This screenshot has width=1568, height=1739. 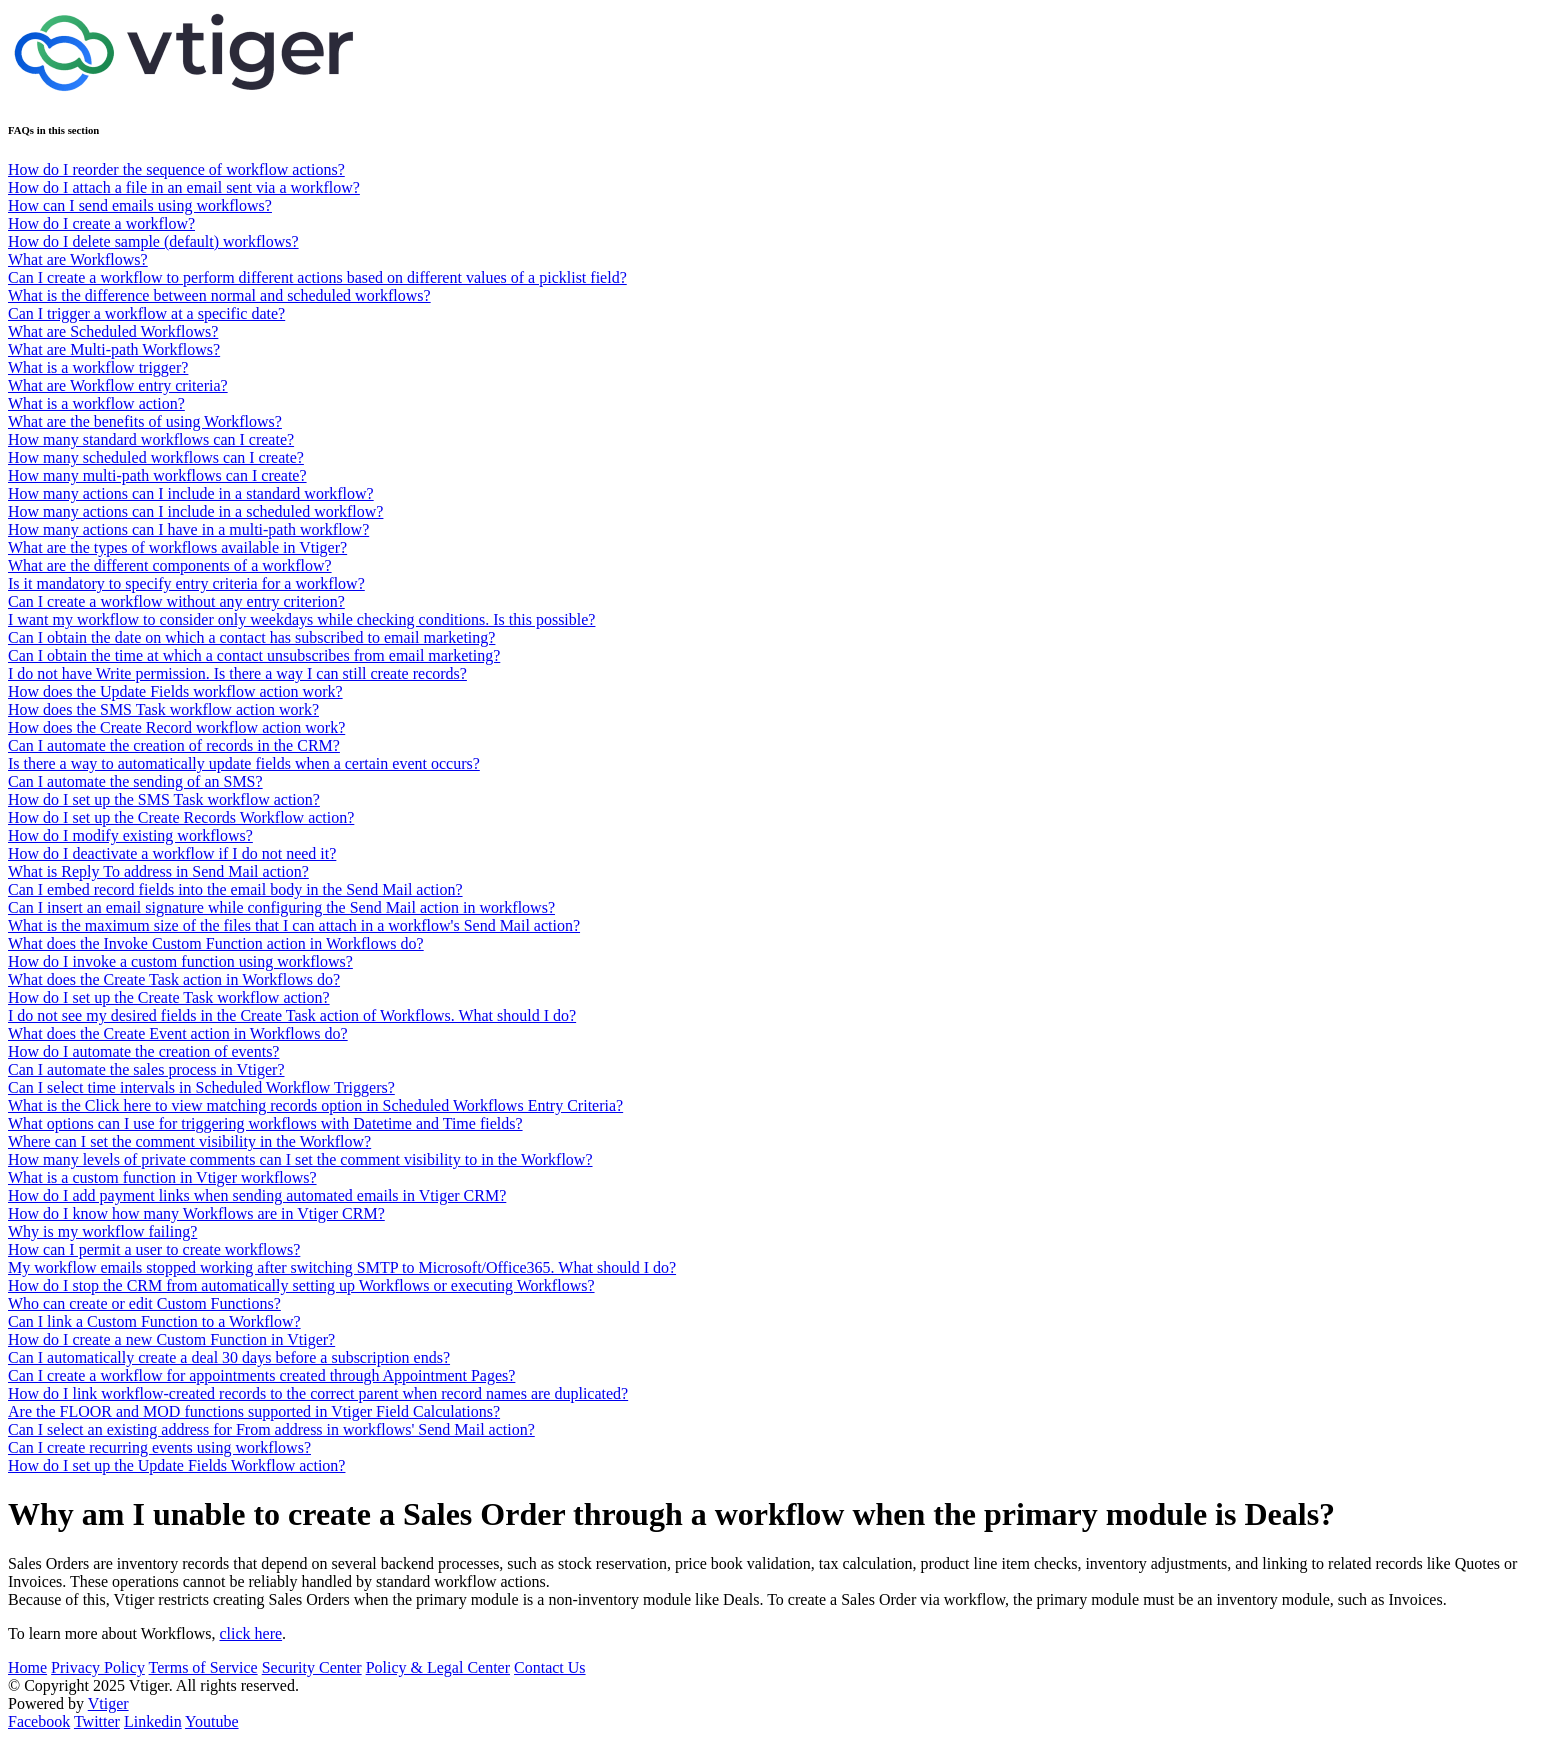 I want to click on How do I deactivate a workflow if I do not need it?, so click(x=172, y=853).